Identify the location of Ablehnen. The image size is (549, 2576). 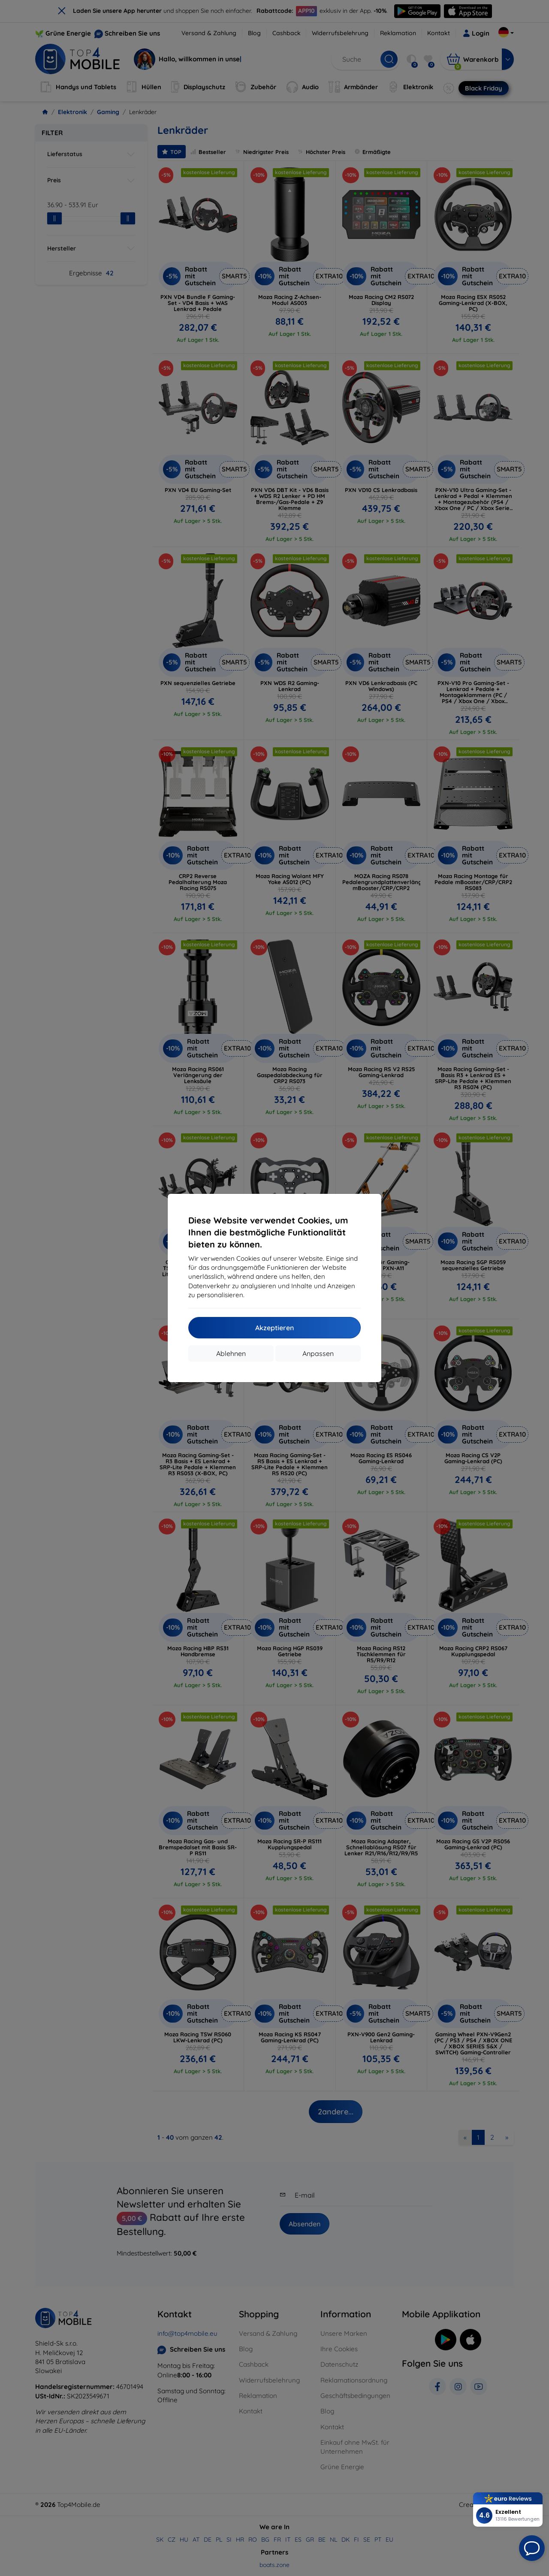
(231, 1353).